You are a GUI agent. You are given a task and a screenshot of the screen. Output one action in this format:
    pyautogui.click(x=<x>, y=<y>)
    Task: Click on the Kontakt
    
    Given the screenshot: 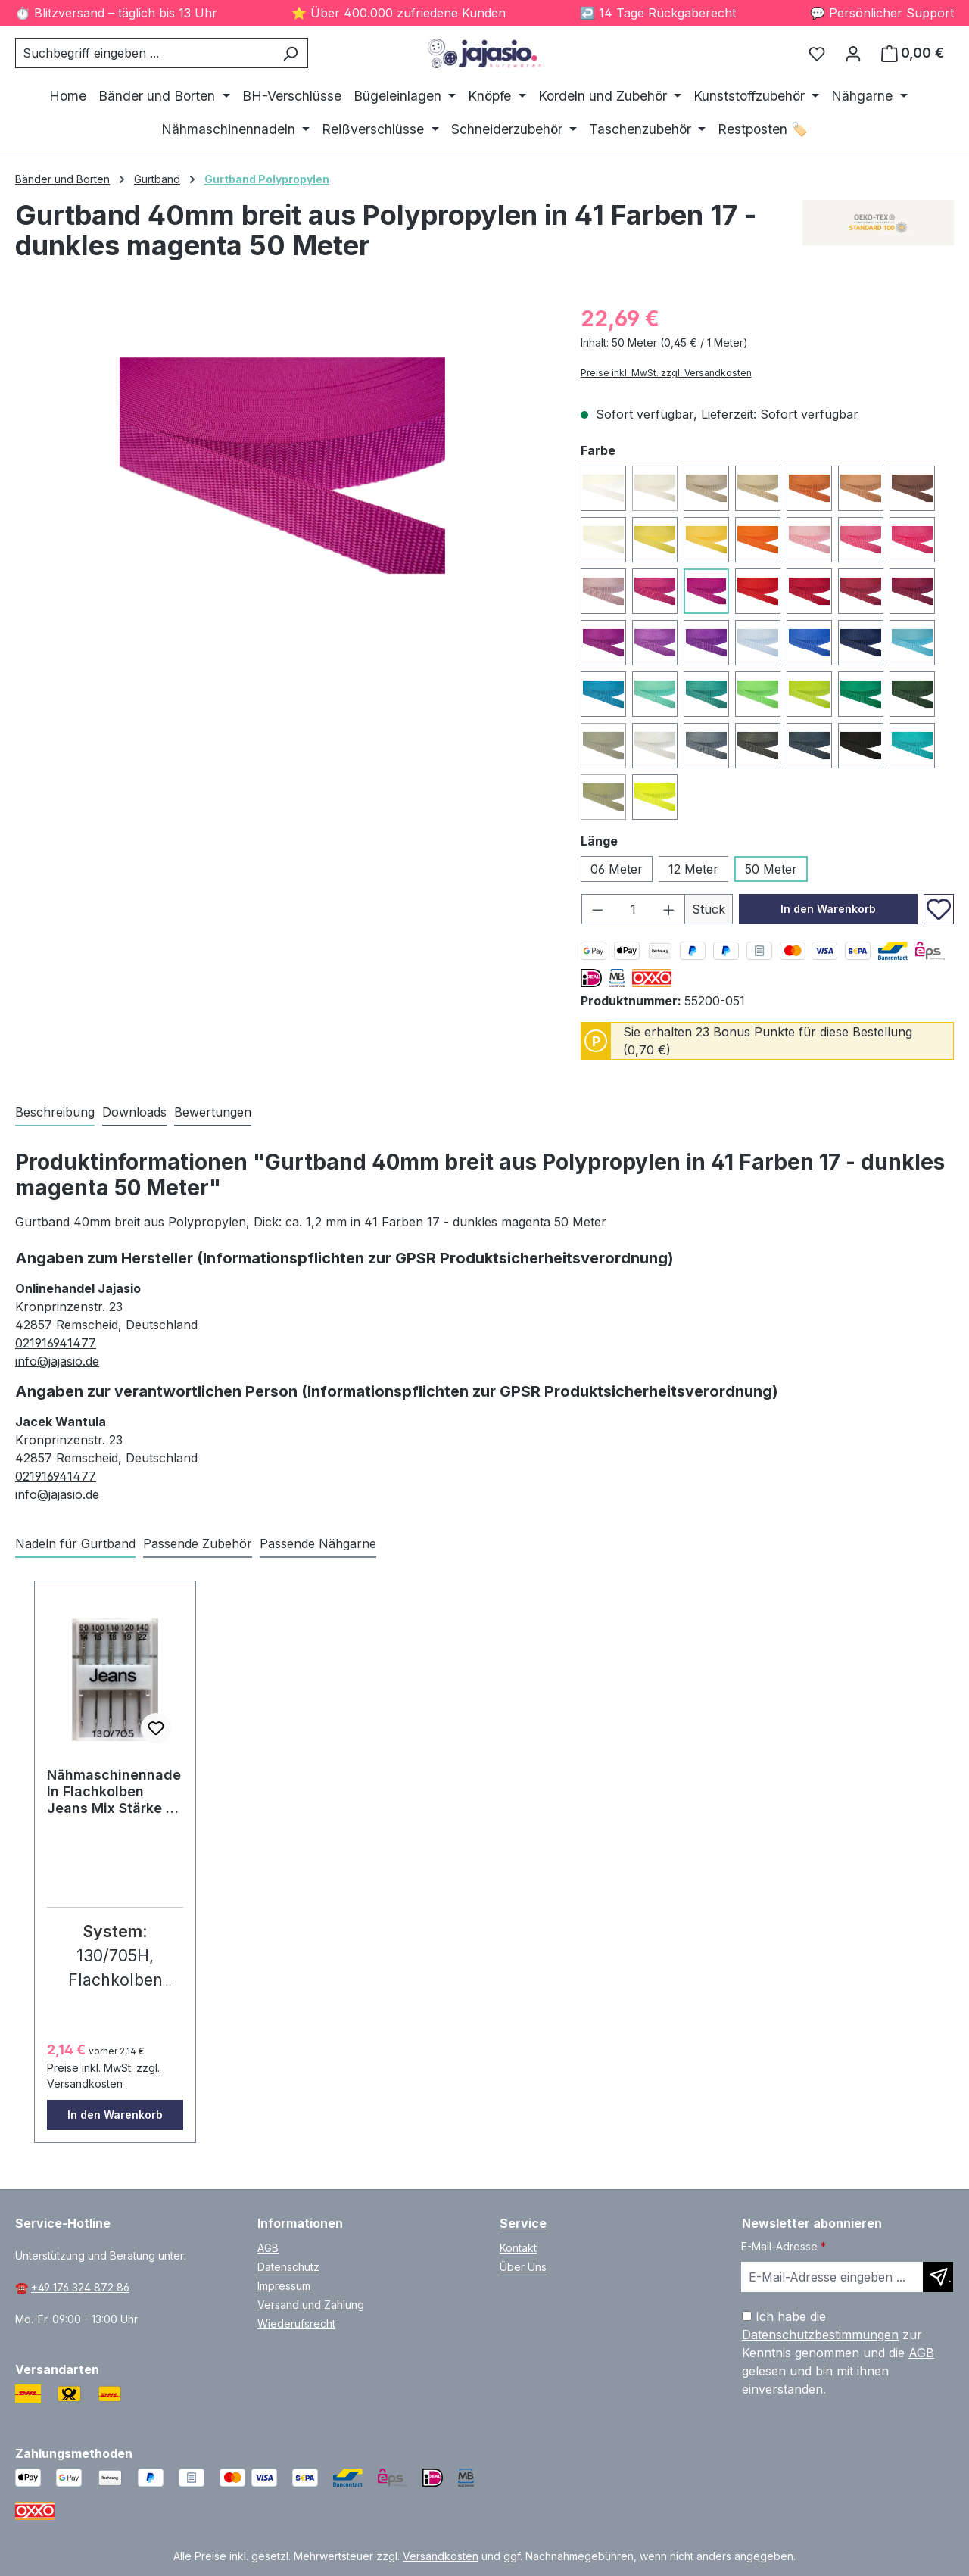 What is the action you would take?
    pyautogui.click(x=518, y=2247)
    